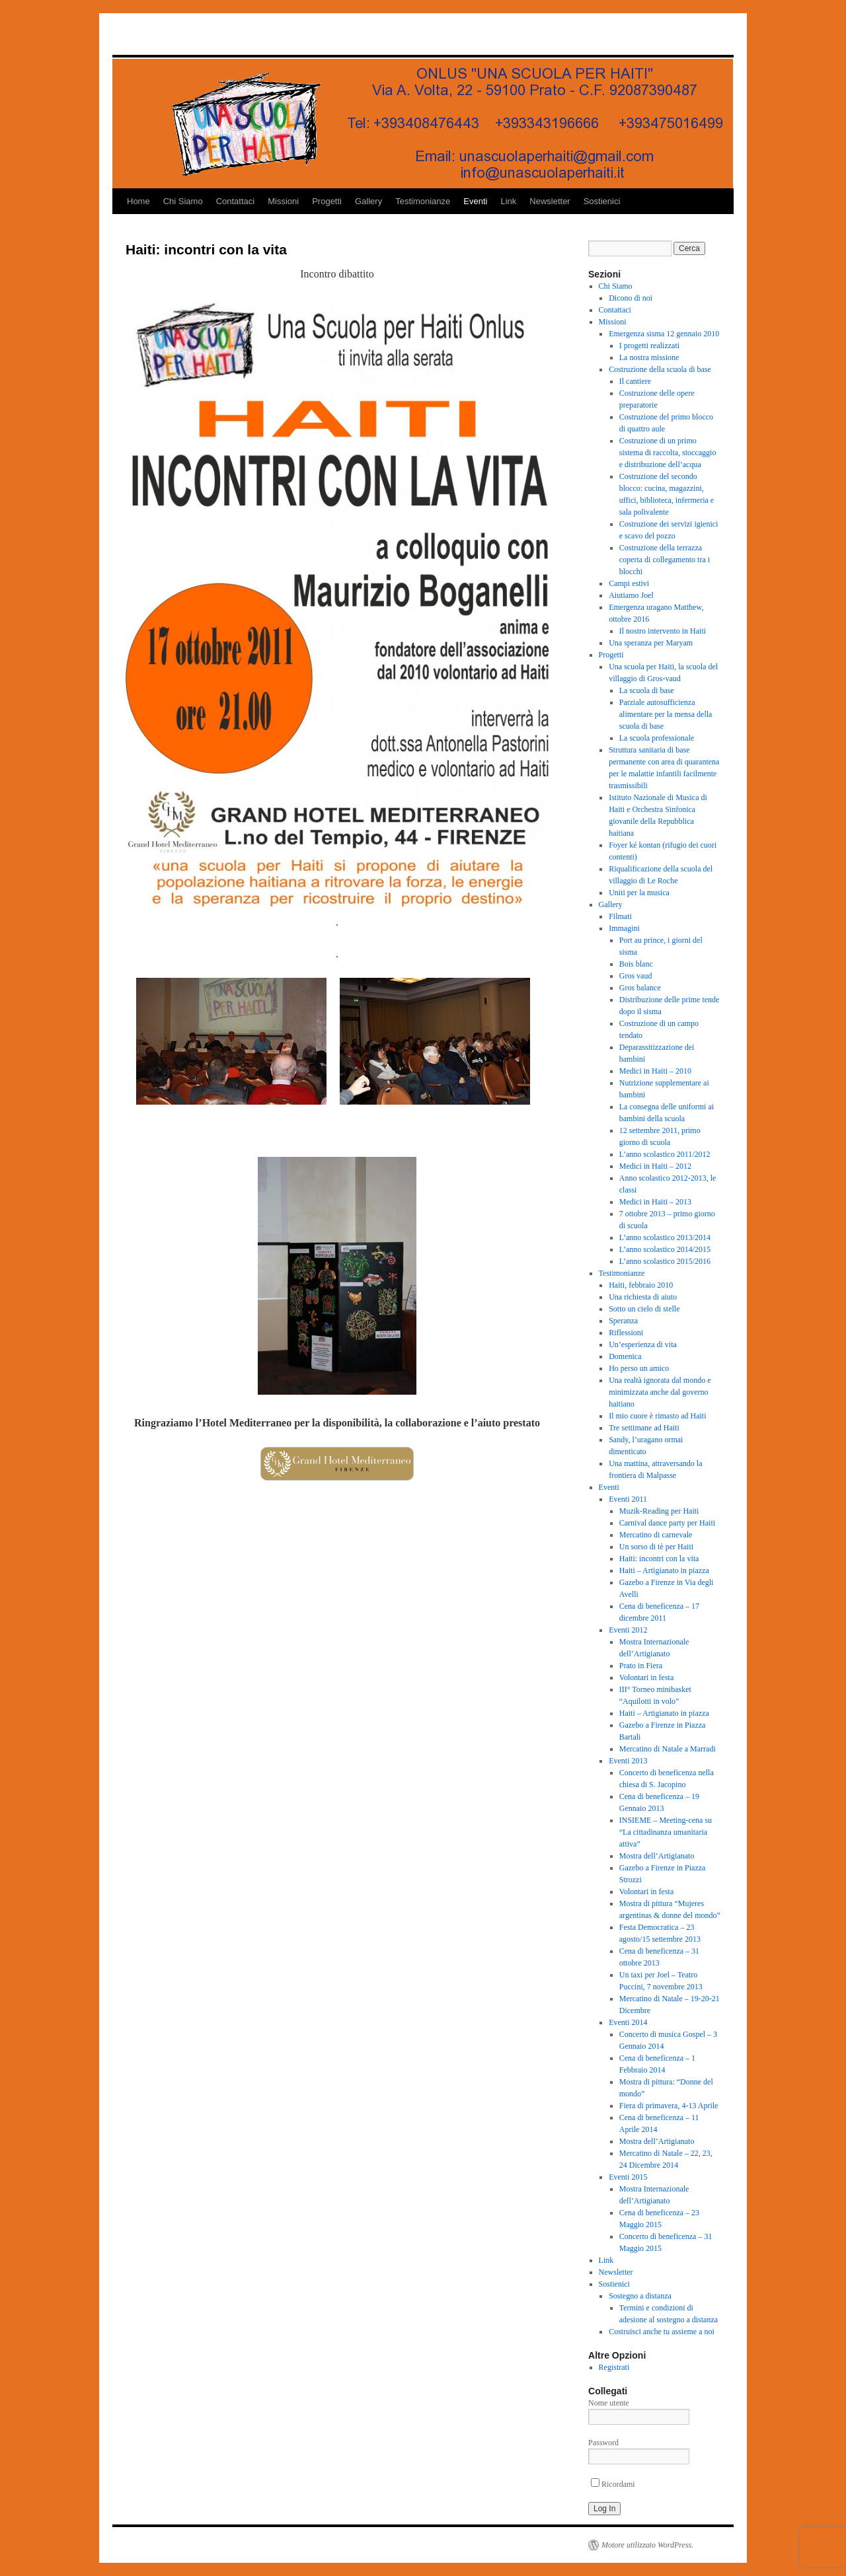  Describe the element at coordinates (655, 1201) in the screenshot. I see `Medici in Haiti – 2013` at that location.